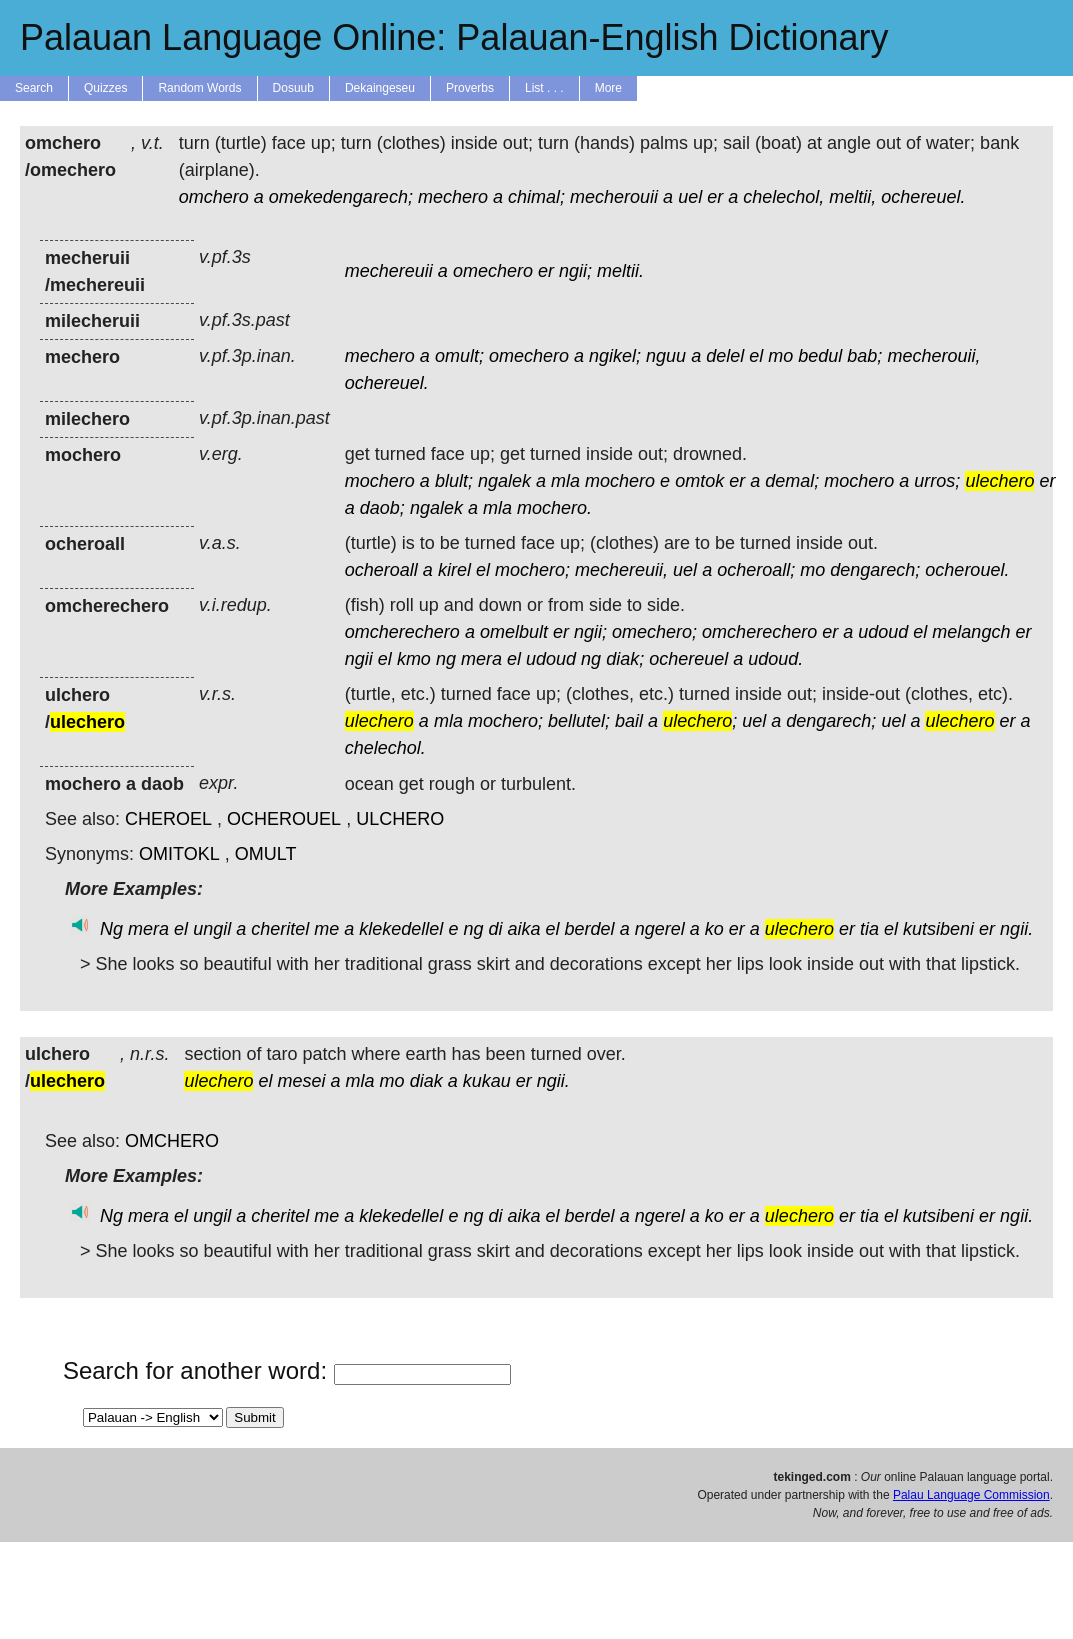 The width and height of the screenshot is (1073, 1639). Describe the element at coordinates (459, 356) in the screenshot. I see `omult;` at that location.